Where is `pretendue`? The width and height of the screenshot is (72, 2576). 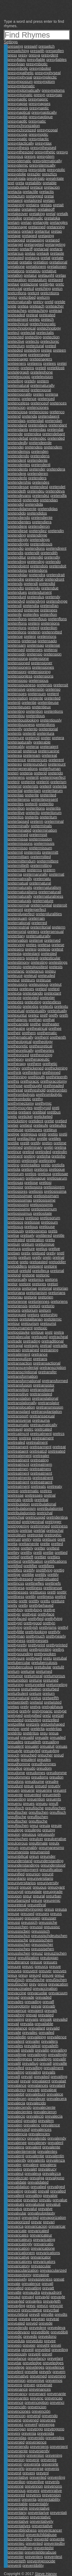 pretendue is located at coordinates (50, 588).